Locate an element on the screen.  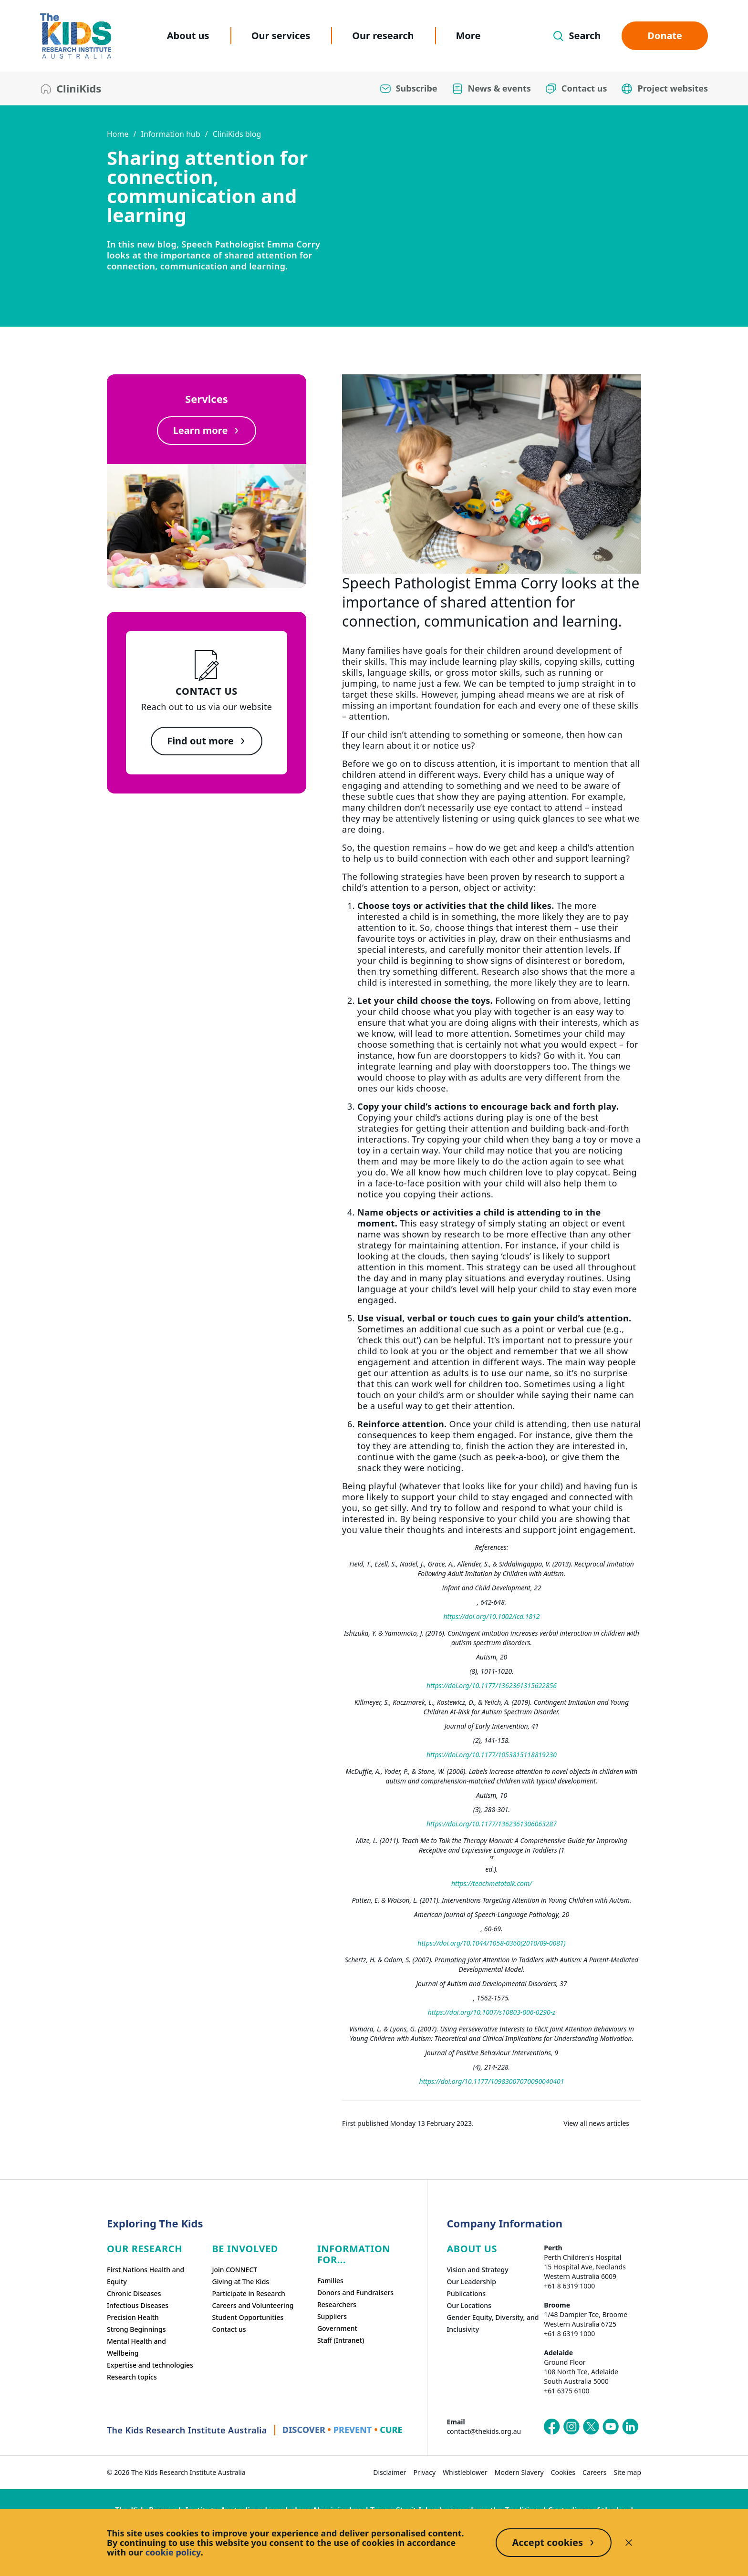
Donors and Fundraisers is located at coordinates (355, 2292).